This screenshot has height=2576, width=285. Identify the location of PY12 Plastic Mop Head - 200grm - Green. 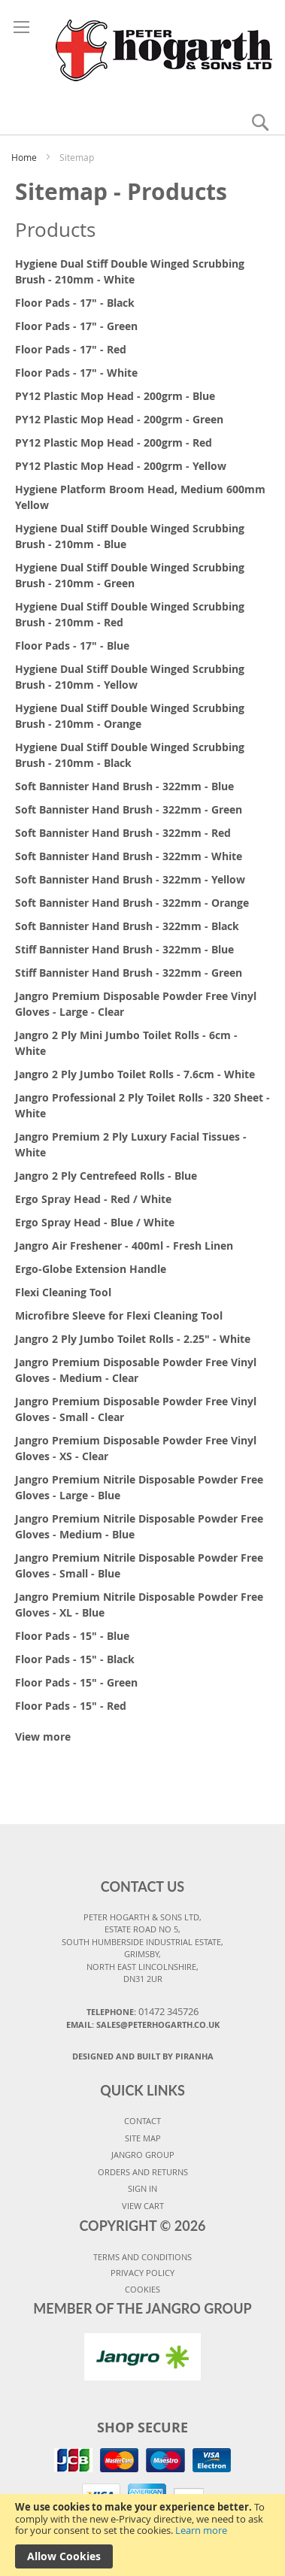
(119, 419).